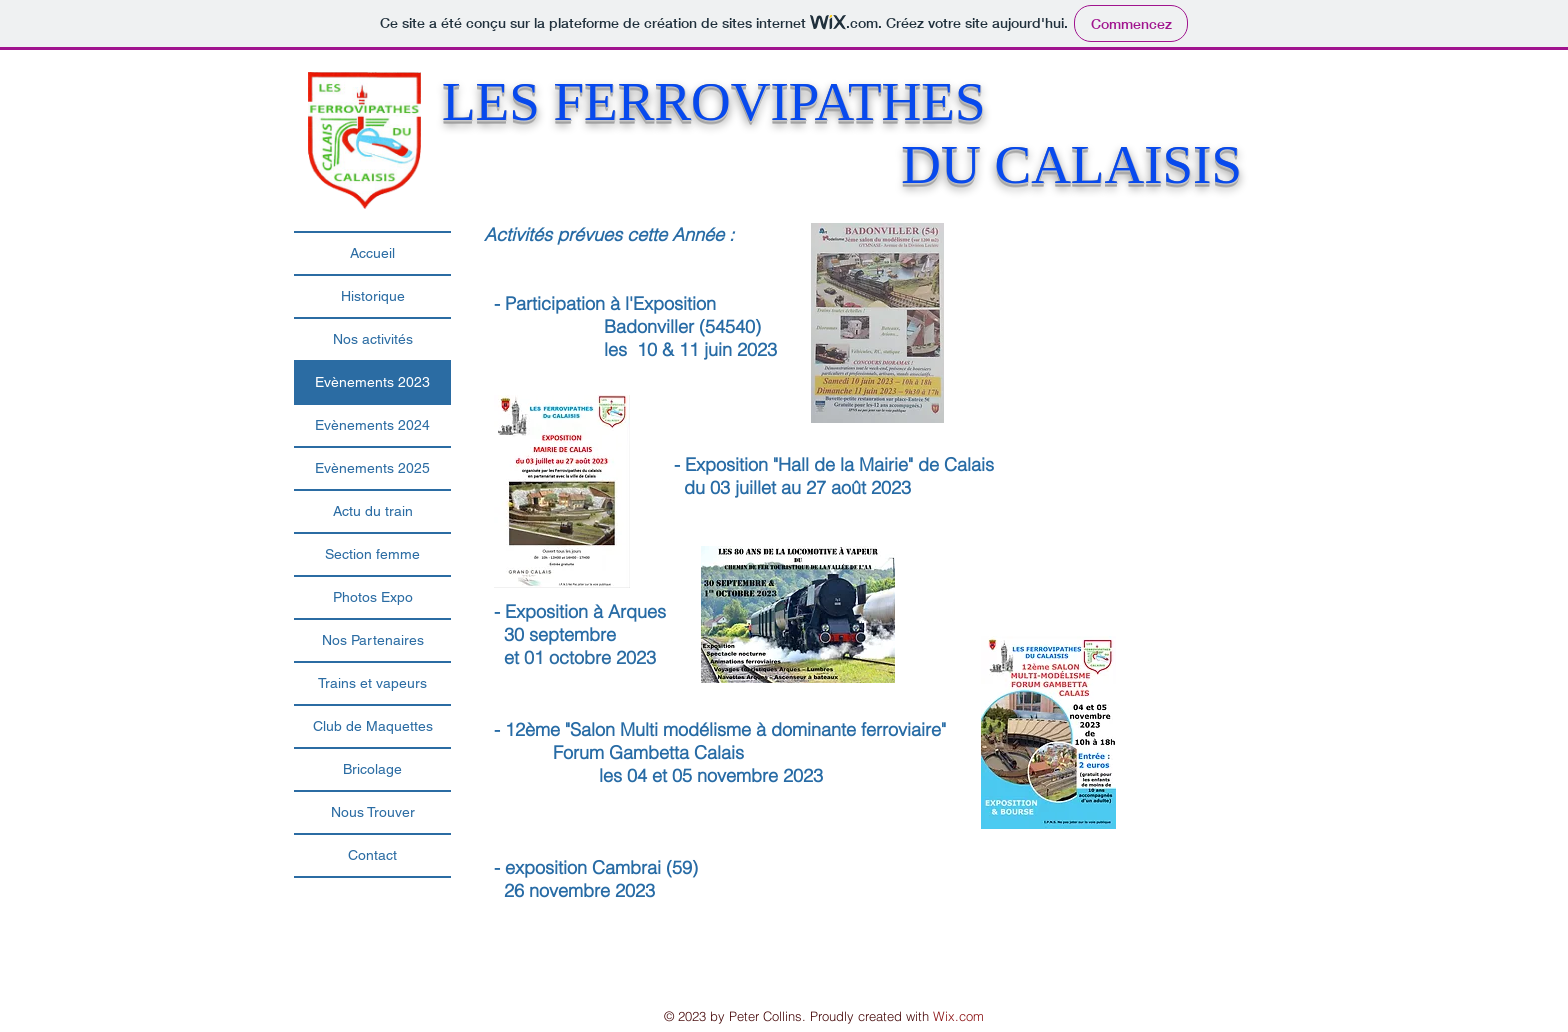  What do you see at coordinates (372, 468) in the screenshot?
I see `Evènements 2025` at bounding box center [372, 468].